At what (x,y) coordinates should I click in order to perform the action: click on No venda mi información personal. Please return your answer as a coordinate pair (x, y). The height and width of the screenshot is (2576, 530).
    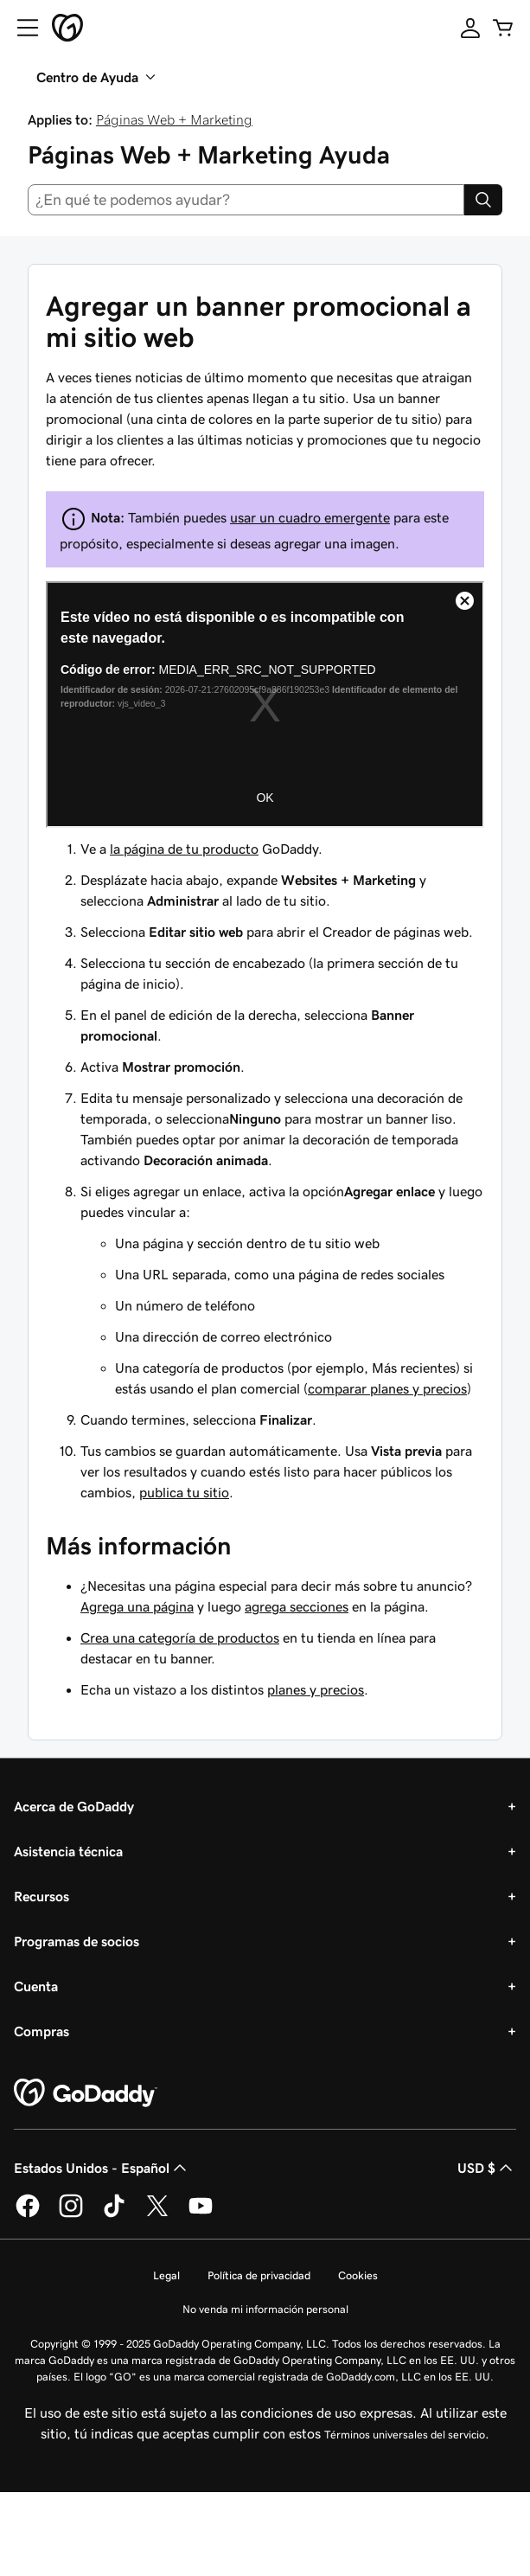
    Looking at the image, I should click on (265, 2309).